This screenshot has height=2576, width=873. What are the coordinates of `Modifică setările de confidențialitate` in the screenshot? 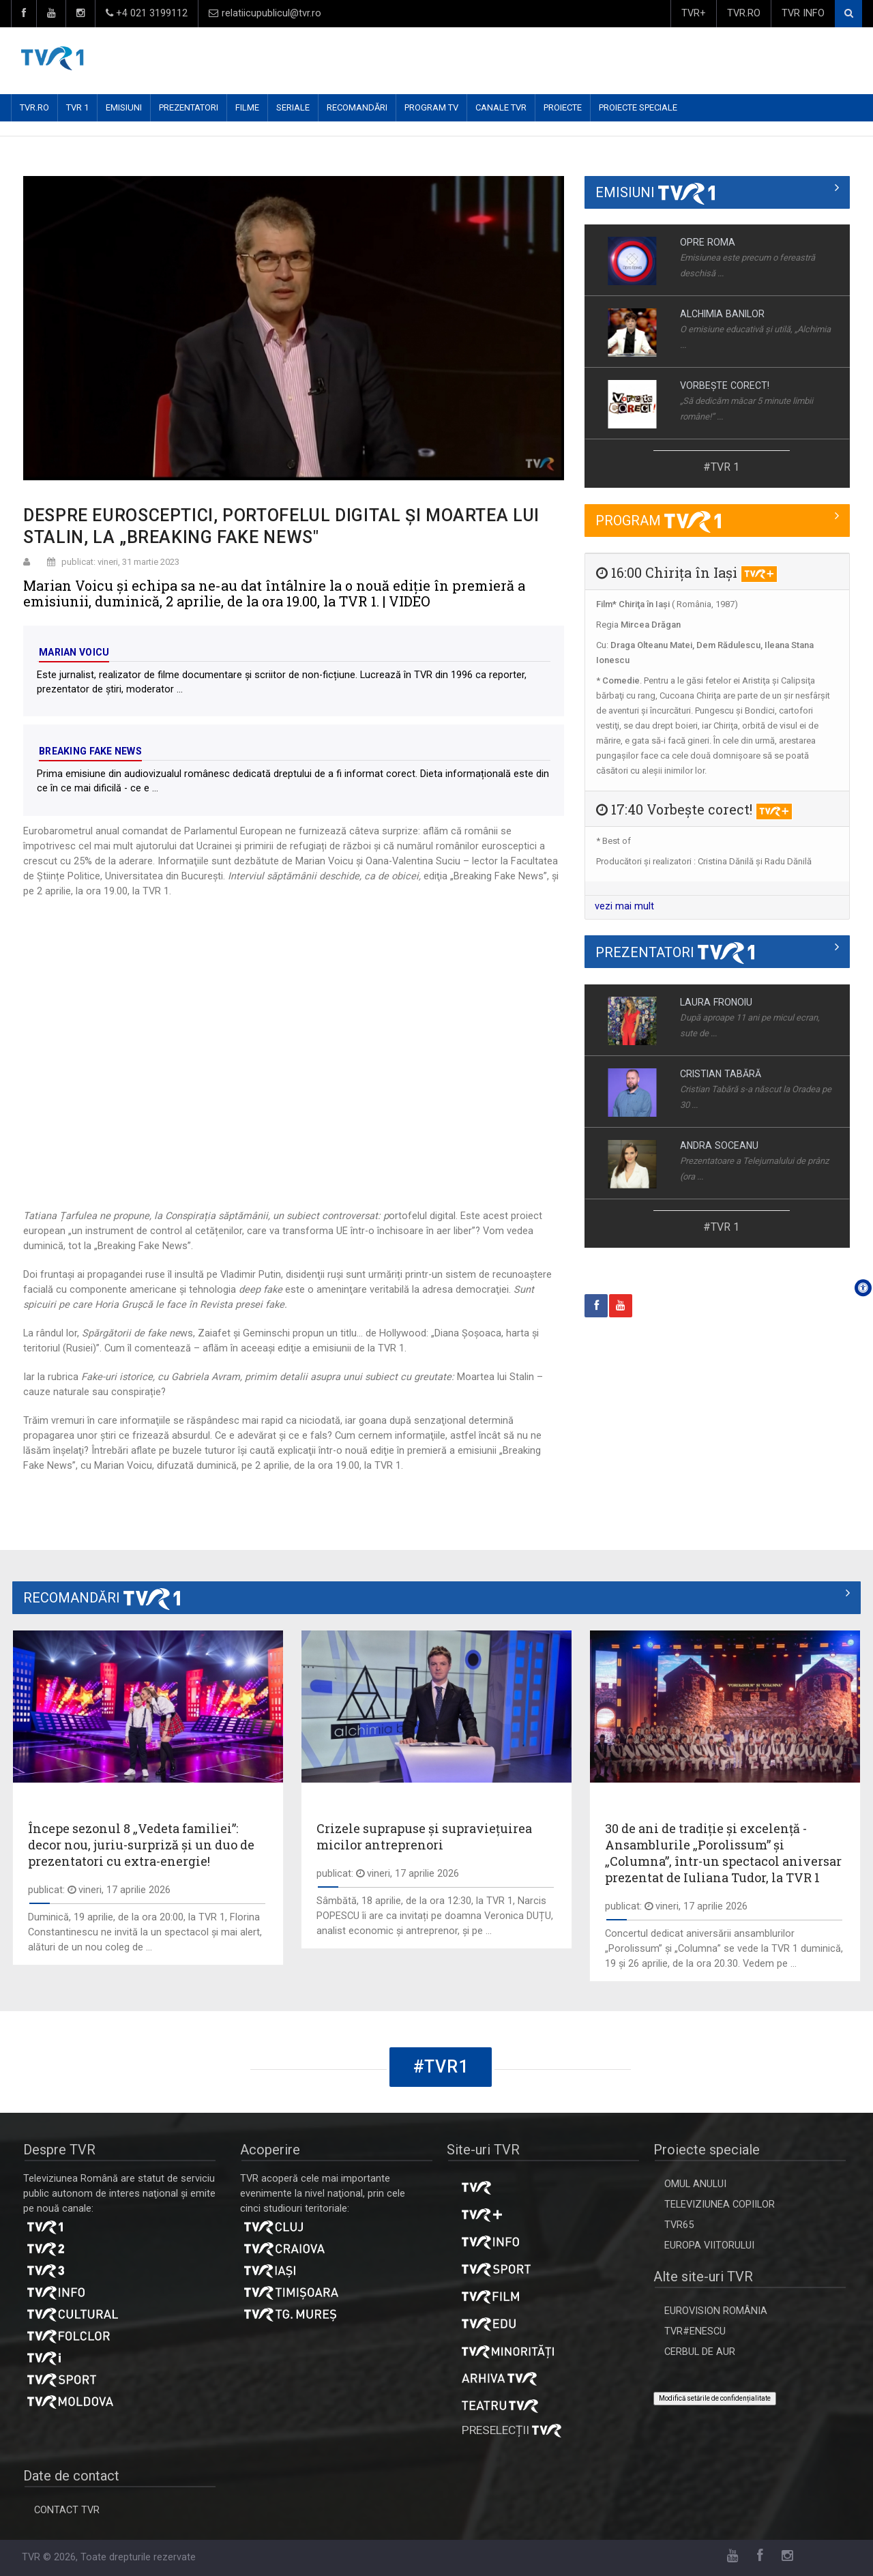 It's located at (715, 2398).